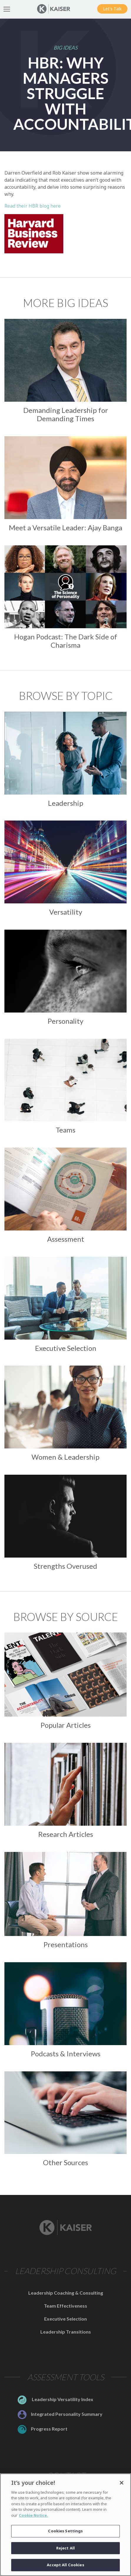 The image size is (131, 2576). What do you see at coordinates (65, 2548) in the screenshot?
I see `Reject All` at bounding box center [65, 2548].